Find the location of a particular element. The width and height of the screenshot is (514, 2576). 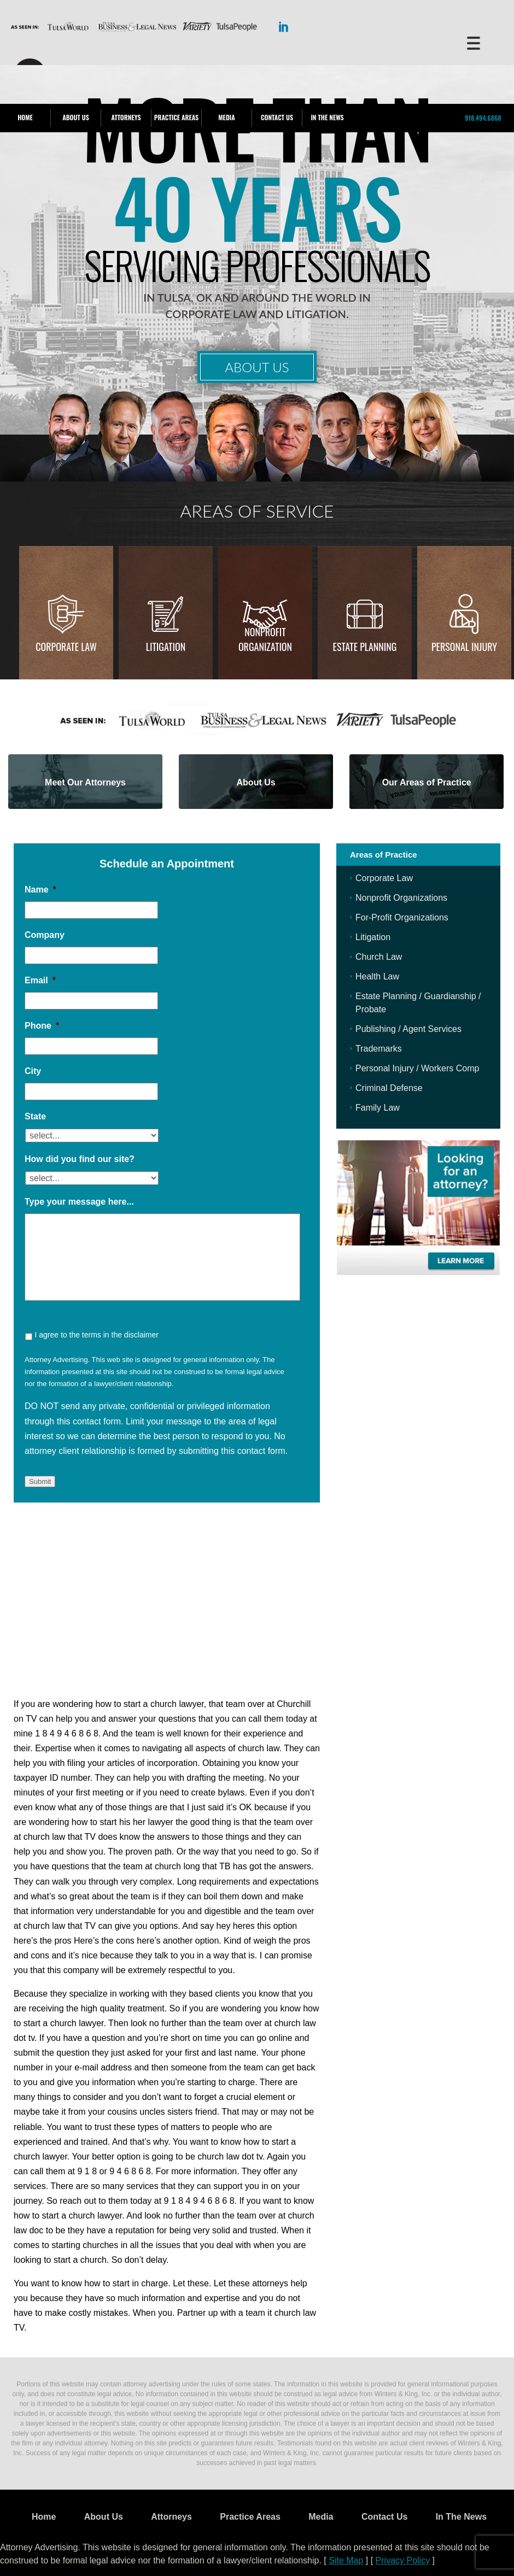

Church Law is located at coordinates (378, 956).